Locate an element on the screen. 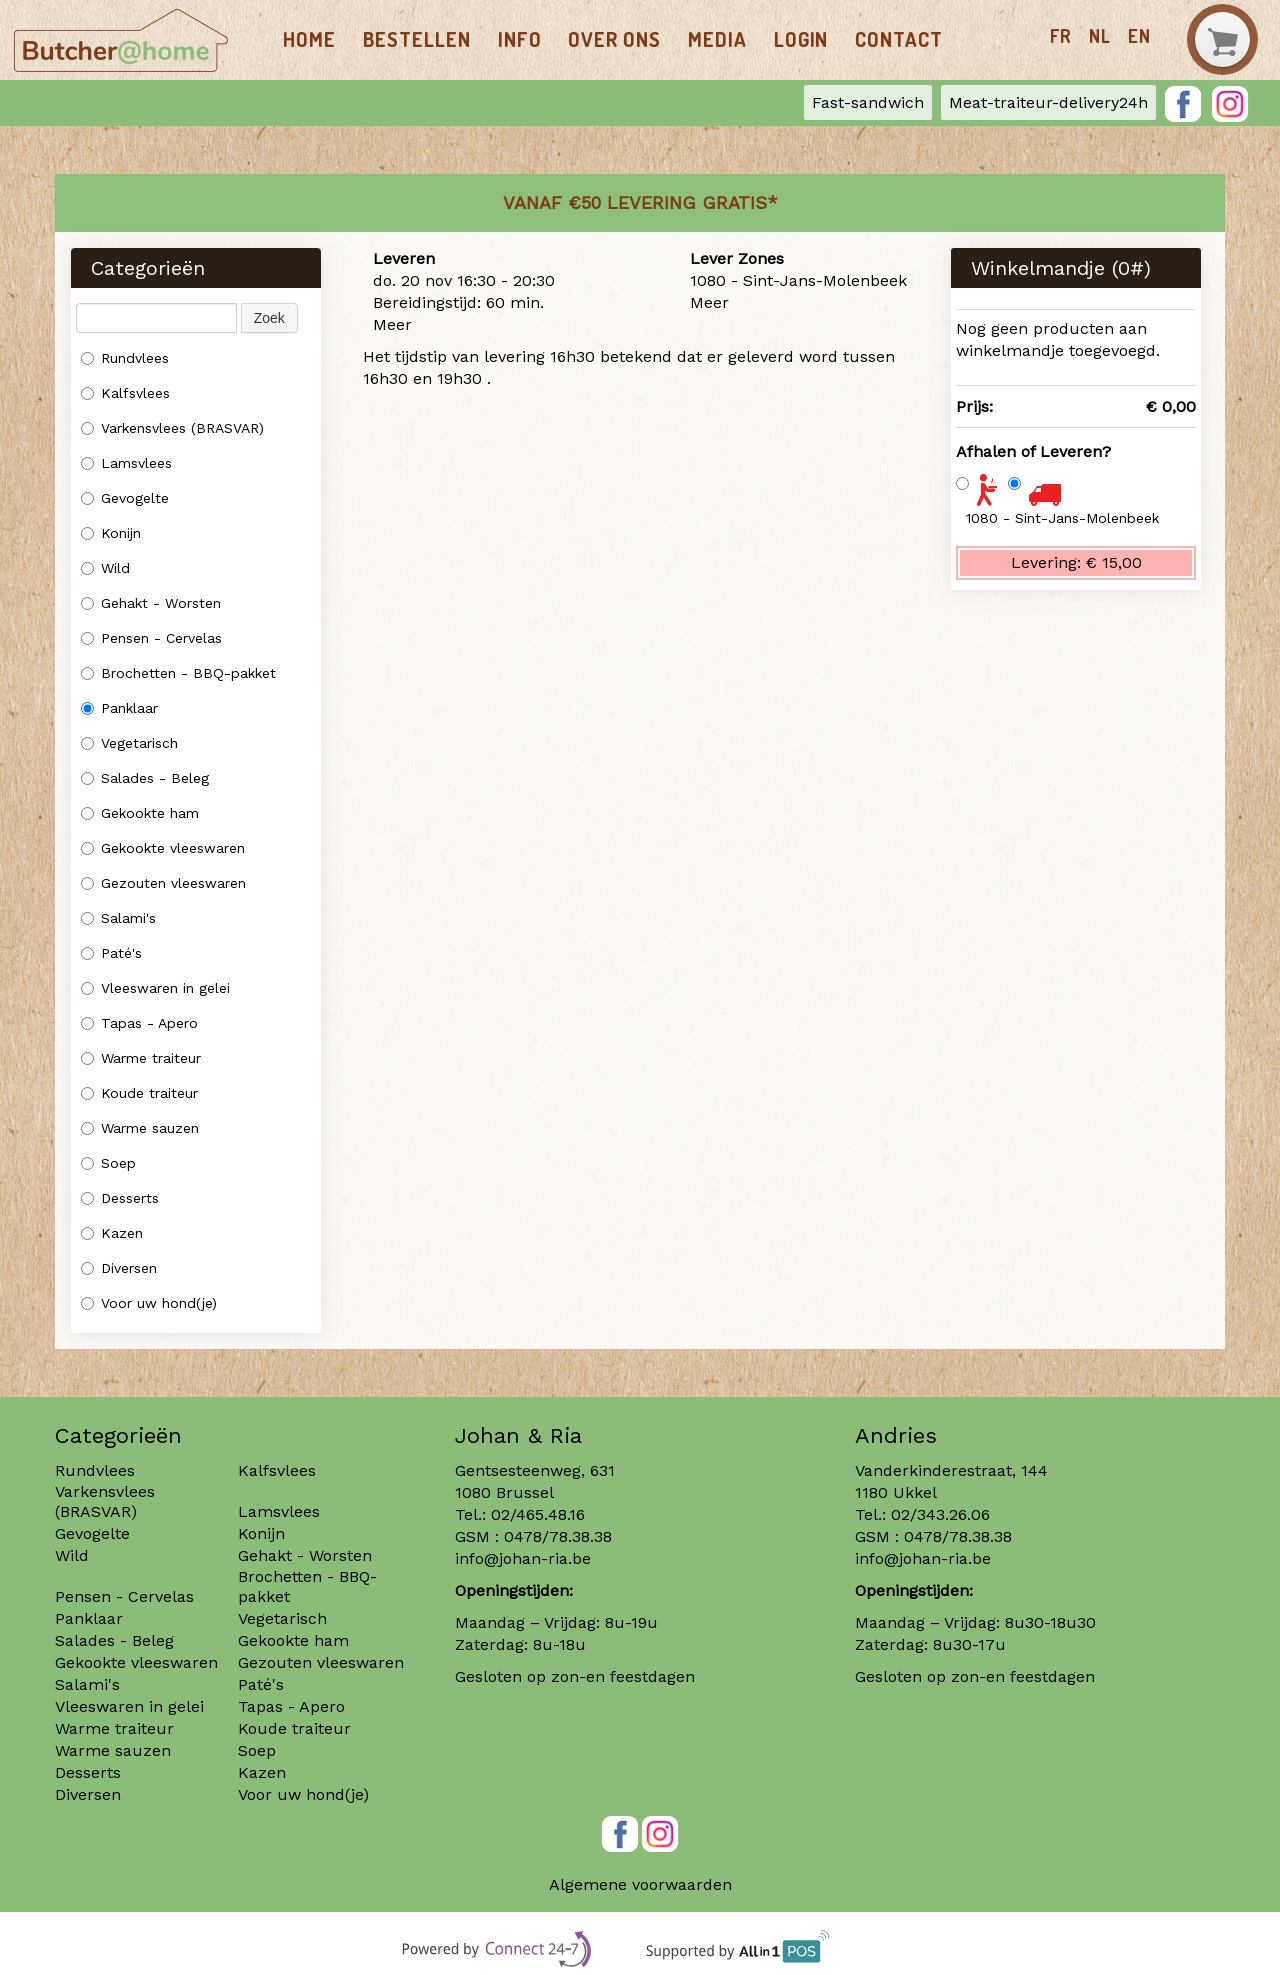 Image resolution: width=1280 pixels, height=1975 pixels. Bestellen is located at coordinates (417, 39).